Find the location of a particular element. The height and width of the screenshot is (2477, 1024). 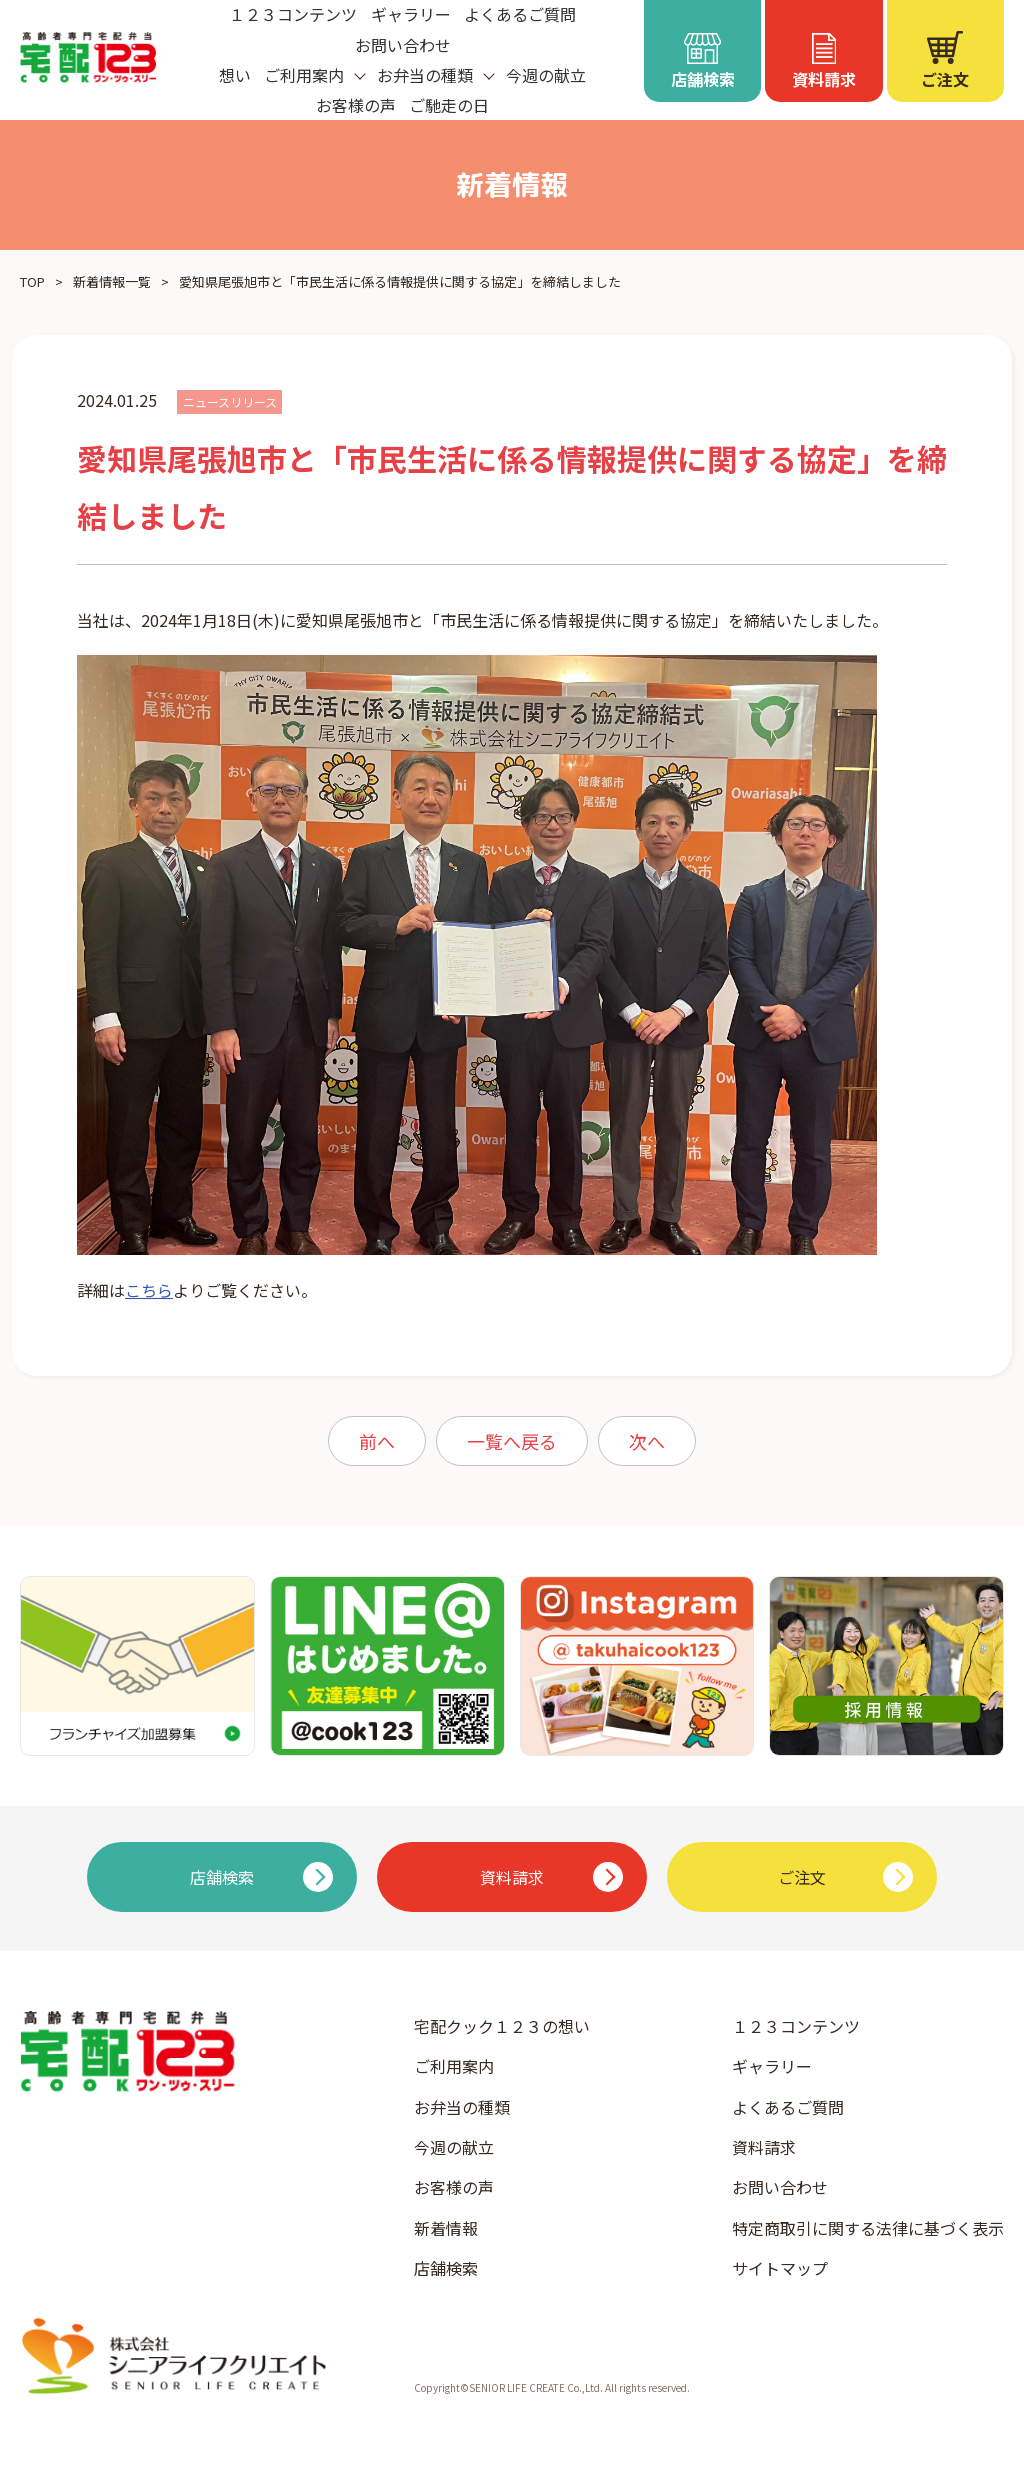

一覧へ戻る is located at coordinates (512, 1441).